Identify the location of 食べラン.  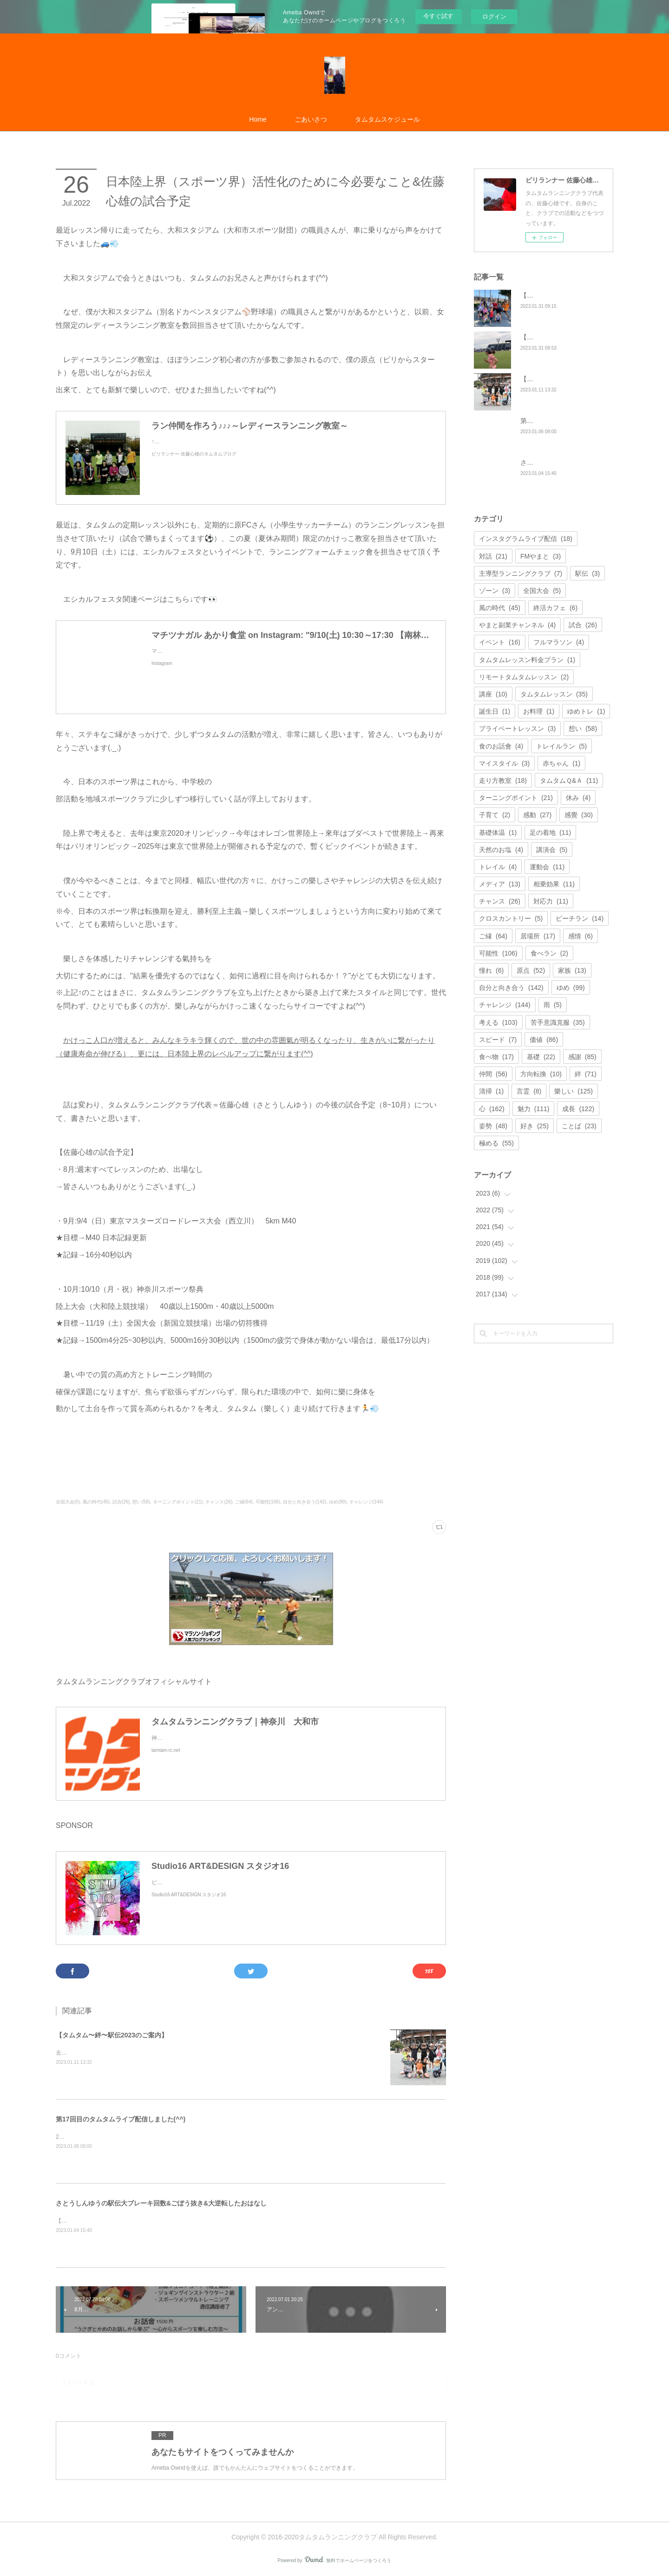
(549, 953).